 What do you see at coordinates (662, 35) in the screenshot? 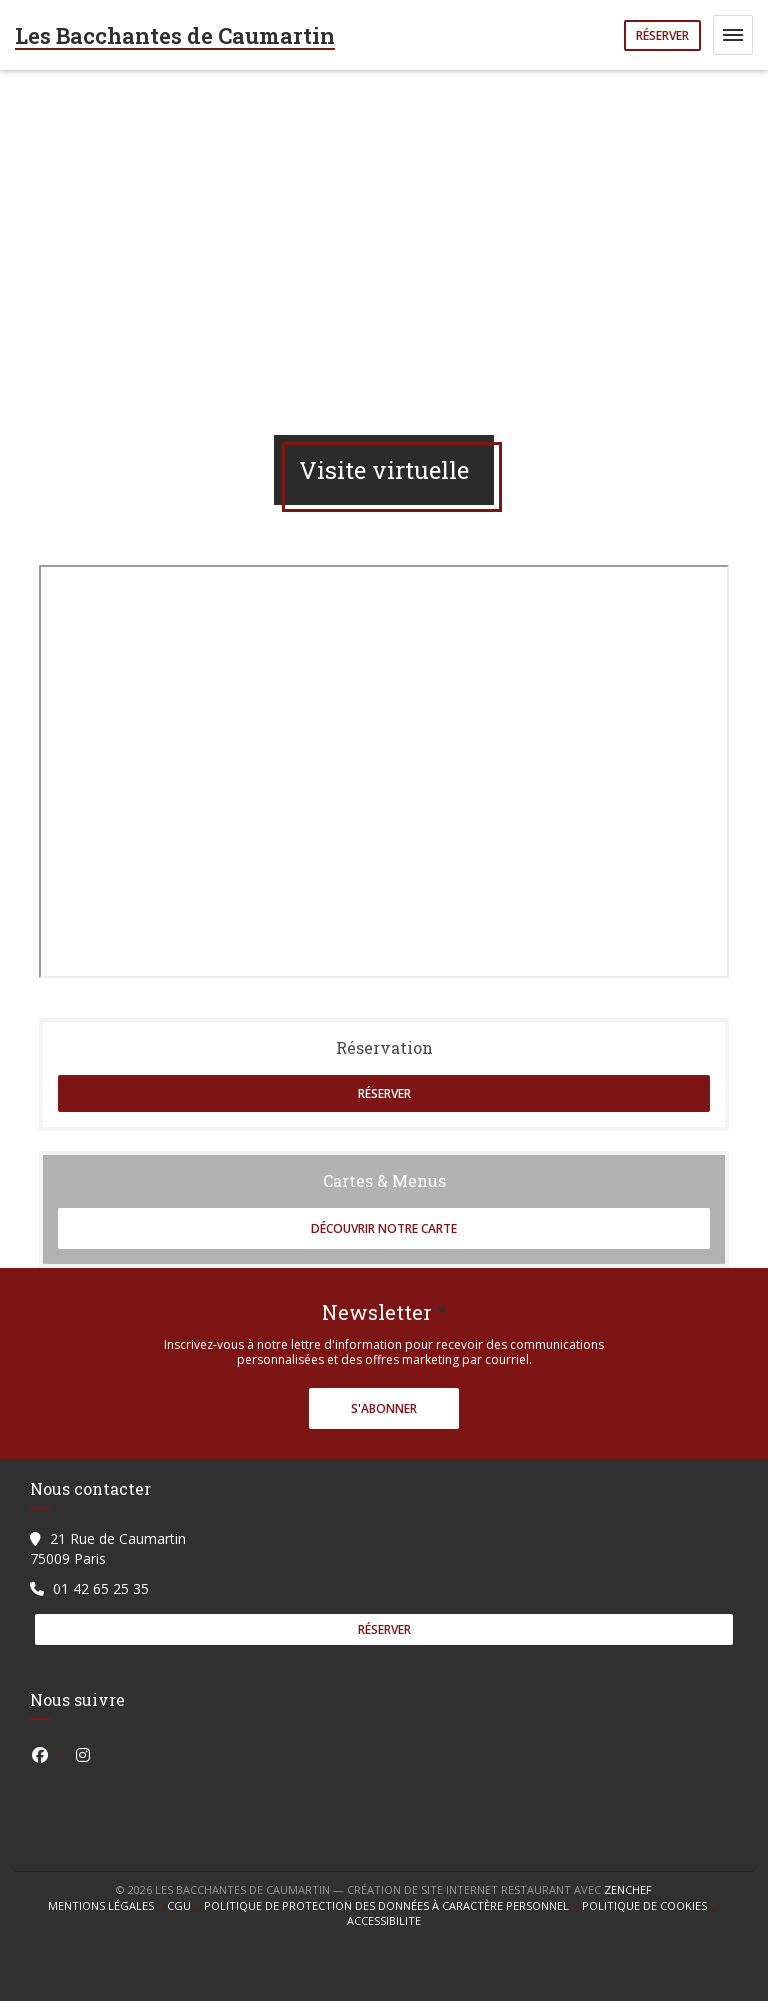
I see `Réserver` at bounding box center [662, 35].